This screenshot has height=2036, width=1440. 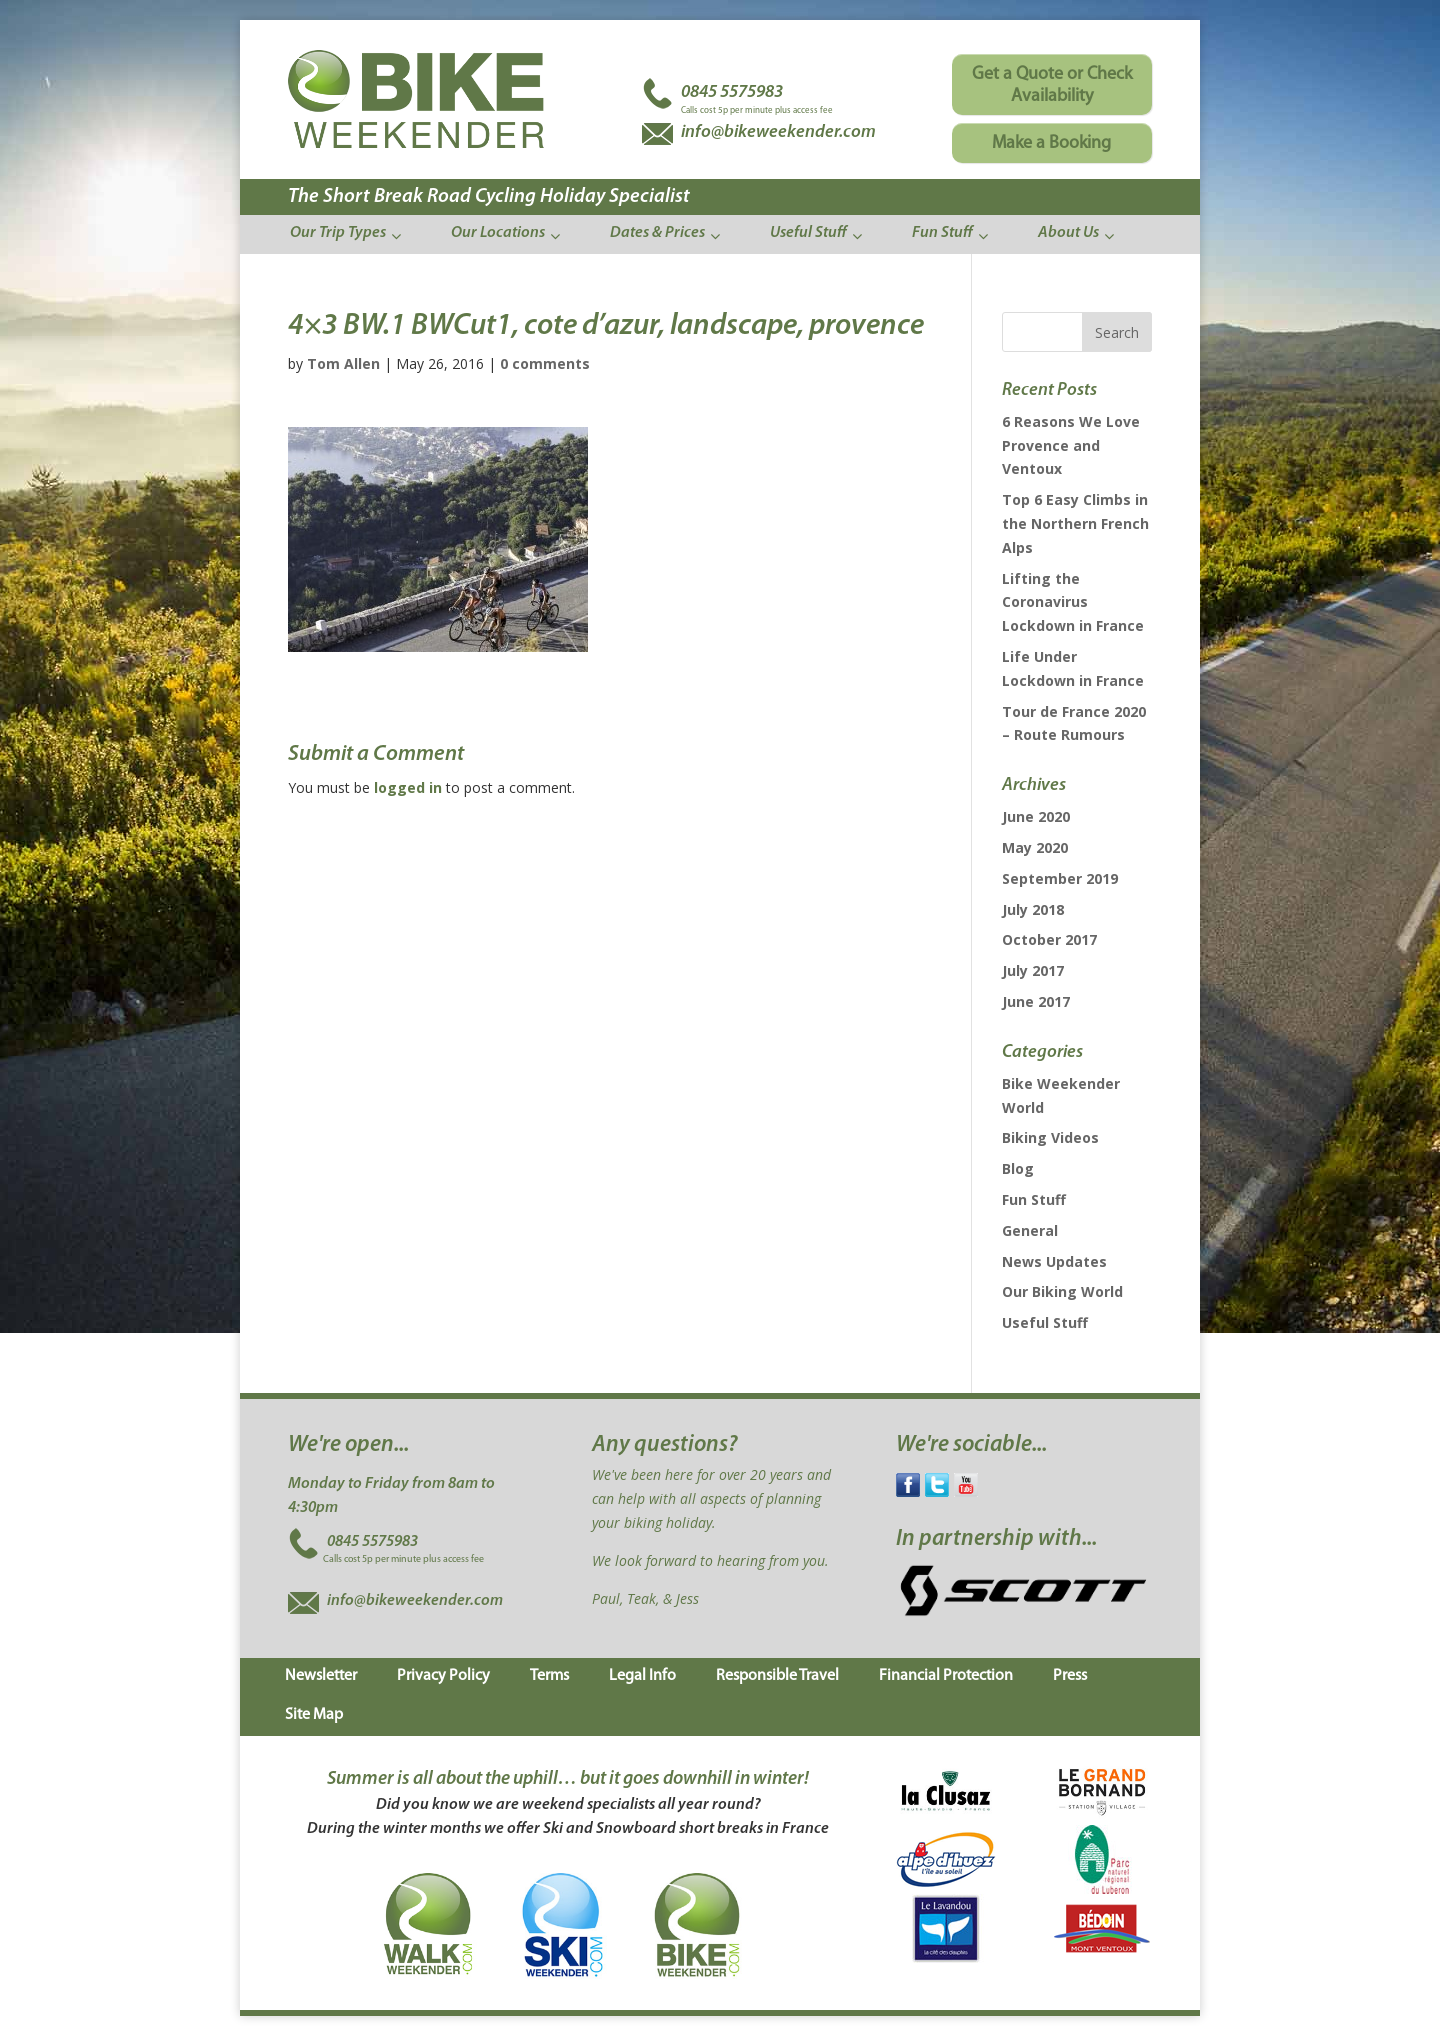 I want to click on Blog, so click(x=1018, y=1168).